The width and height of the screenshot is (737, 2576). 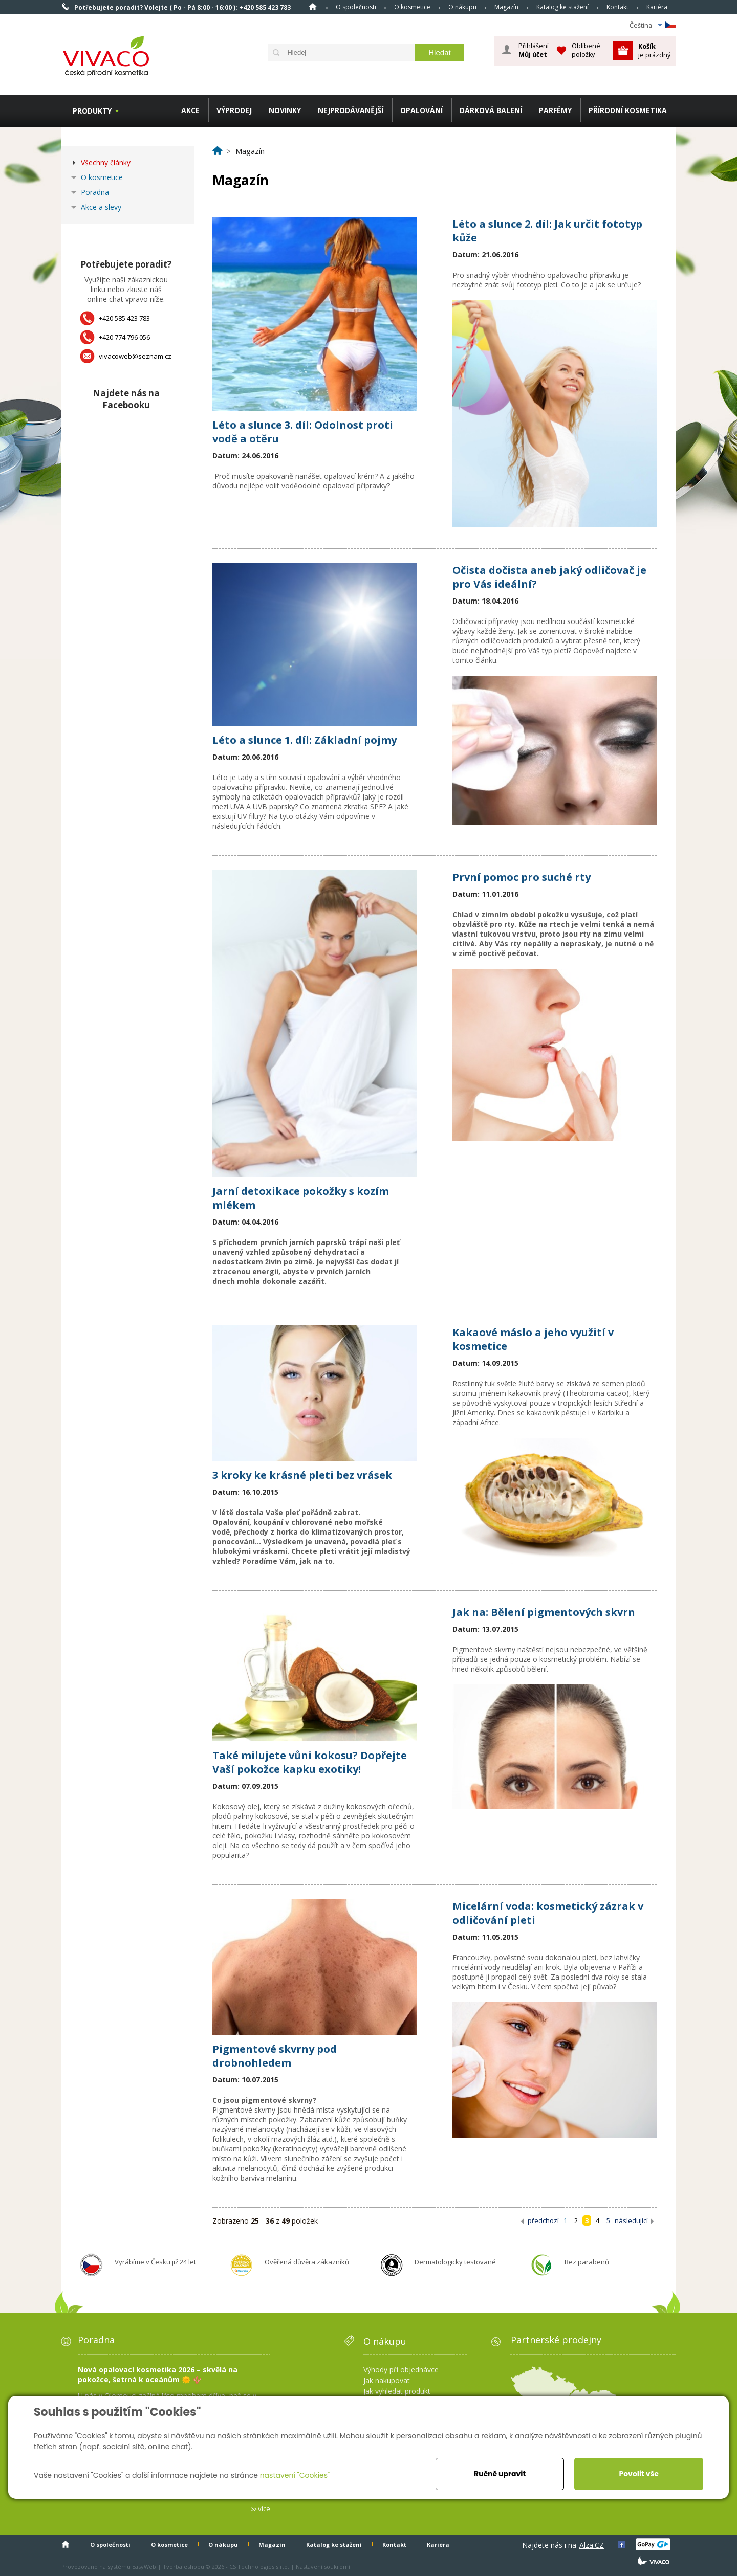 What do you see at coordinates (234, 110) in the screenshot?
I see `VÝPRODEJ` at bounding box center [234, 110].